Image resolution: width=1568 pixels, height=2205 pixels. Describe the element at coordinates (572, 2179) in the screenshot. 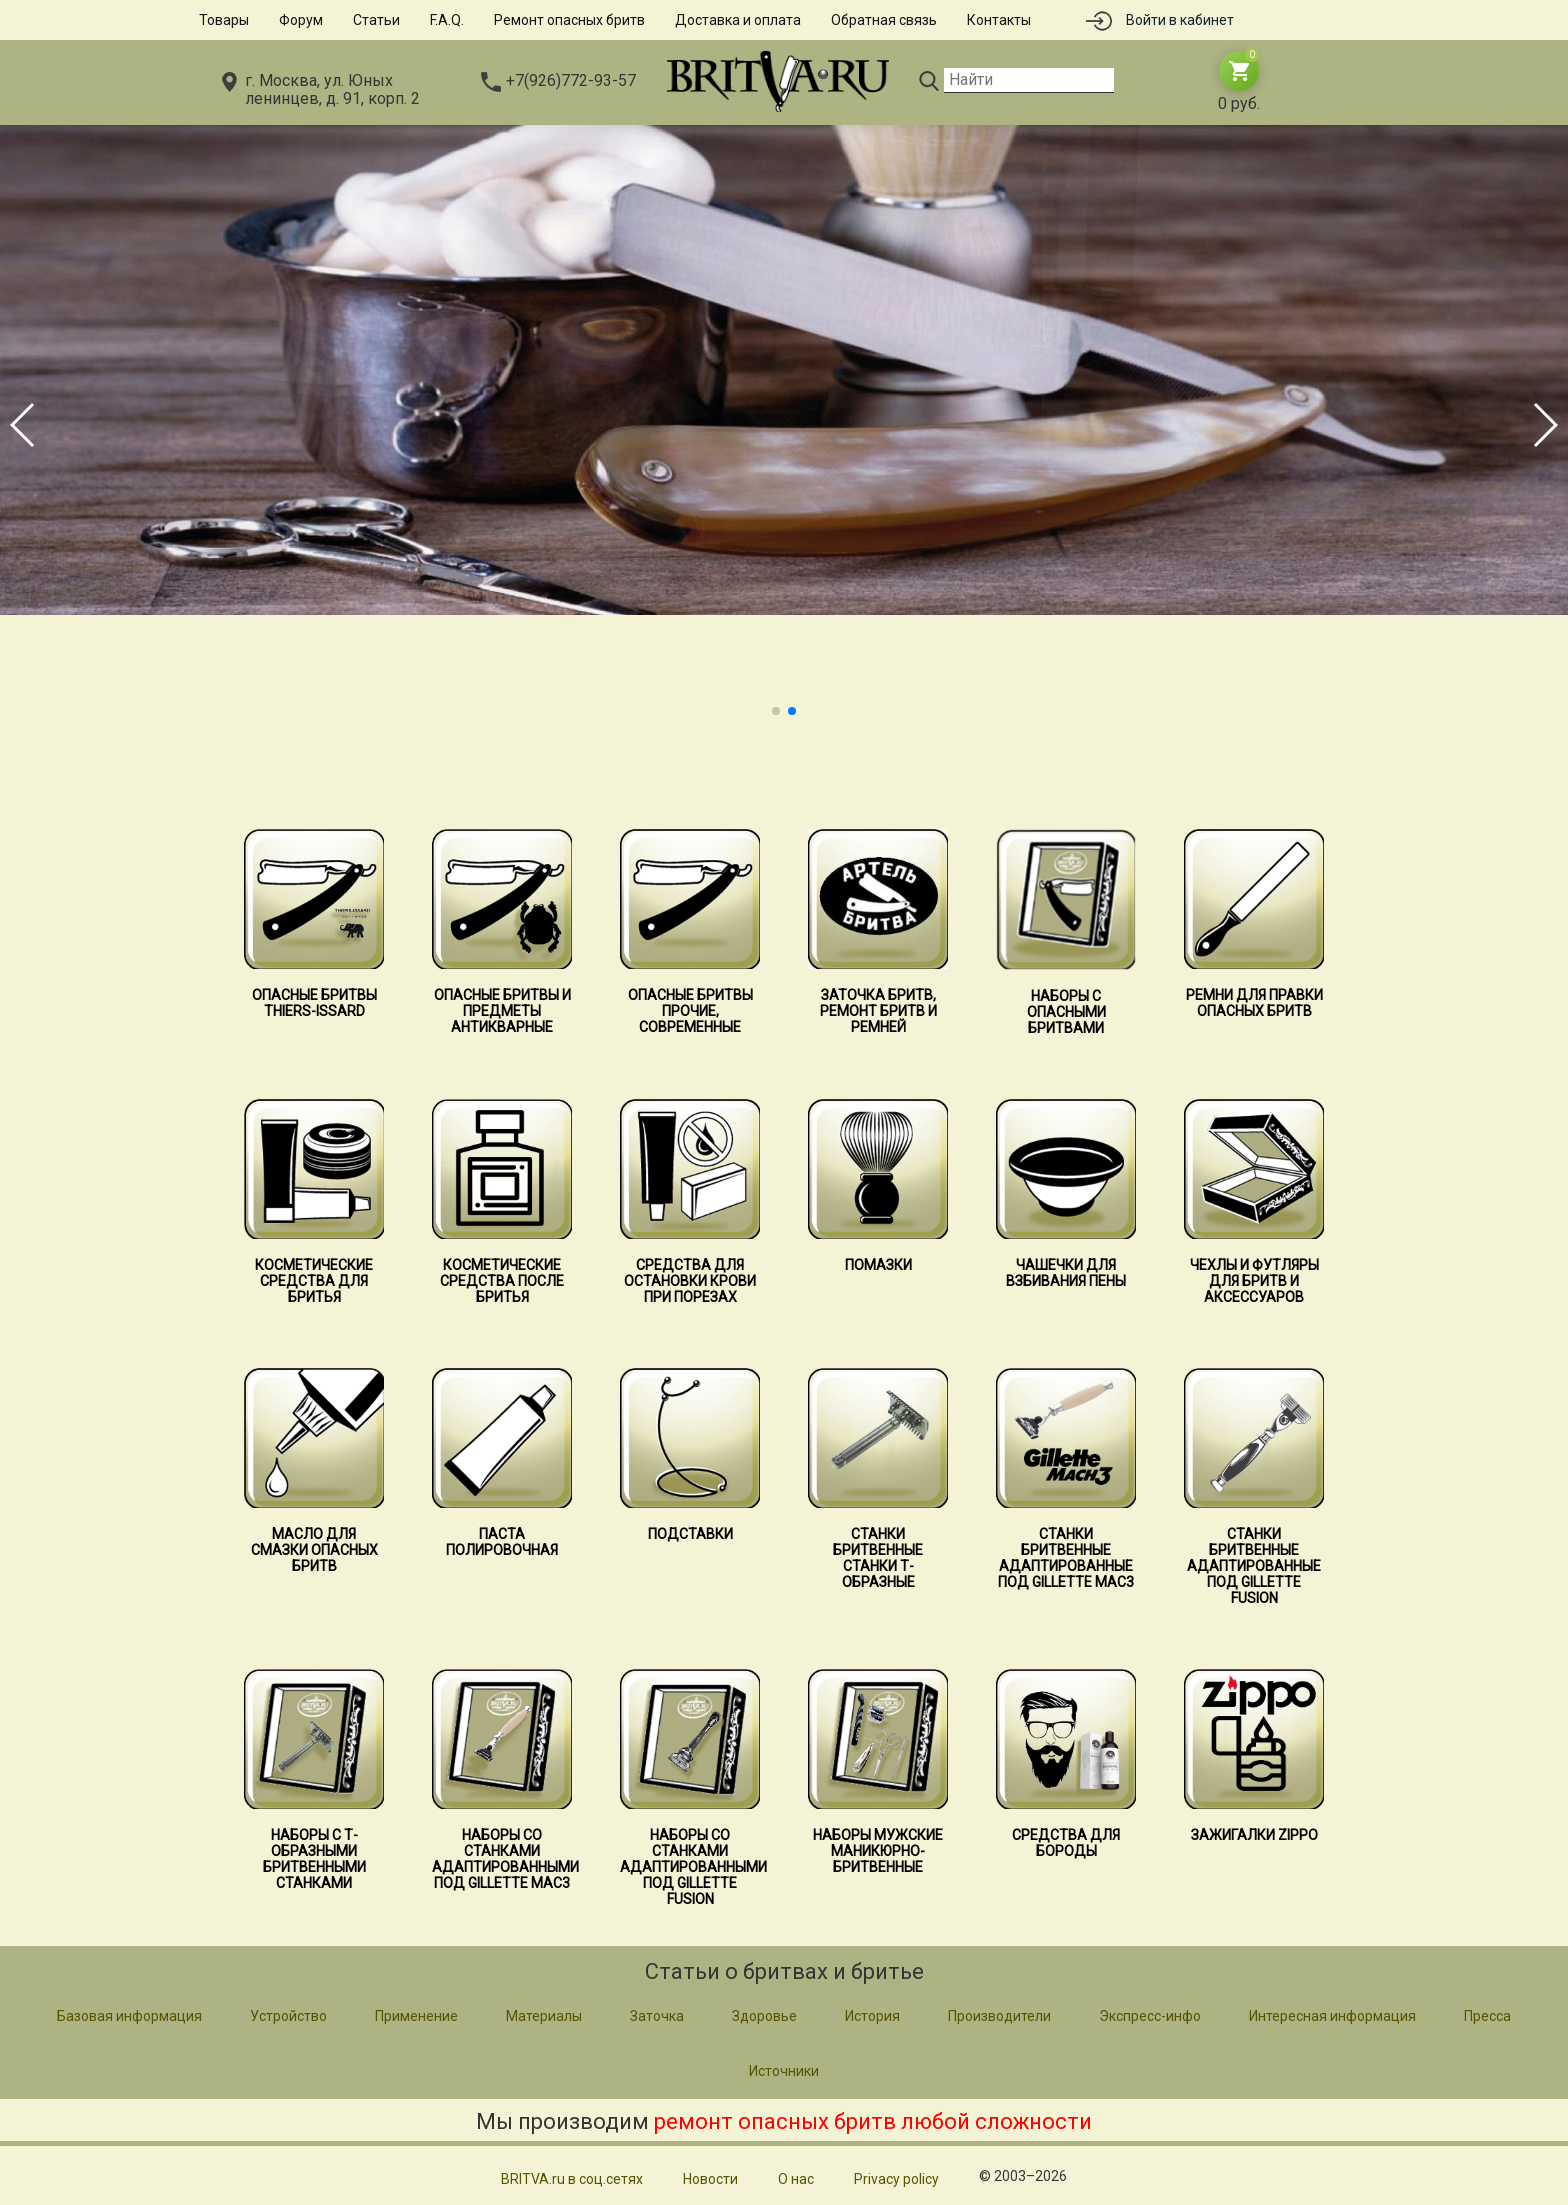

I see `BRITVA.ru в соц.сетях` at that location.